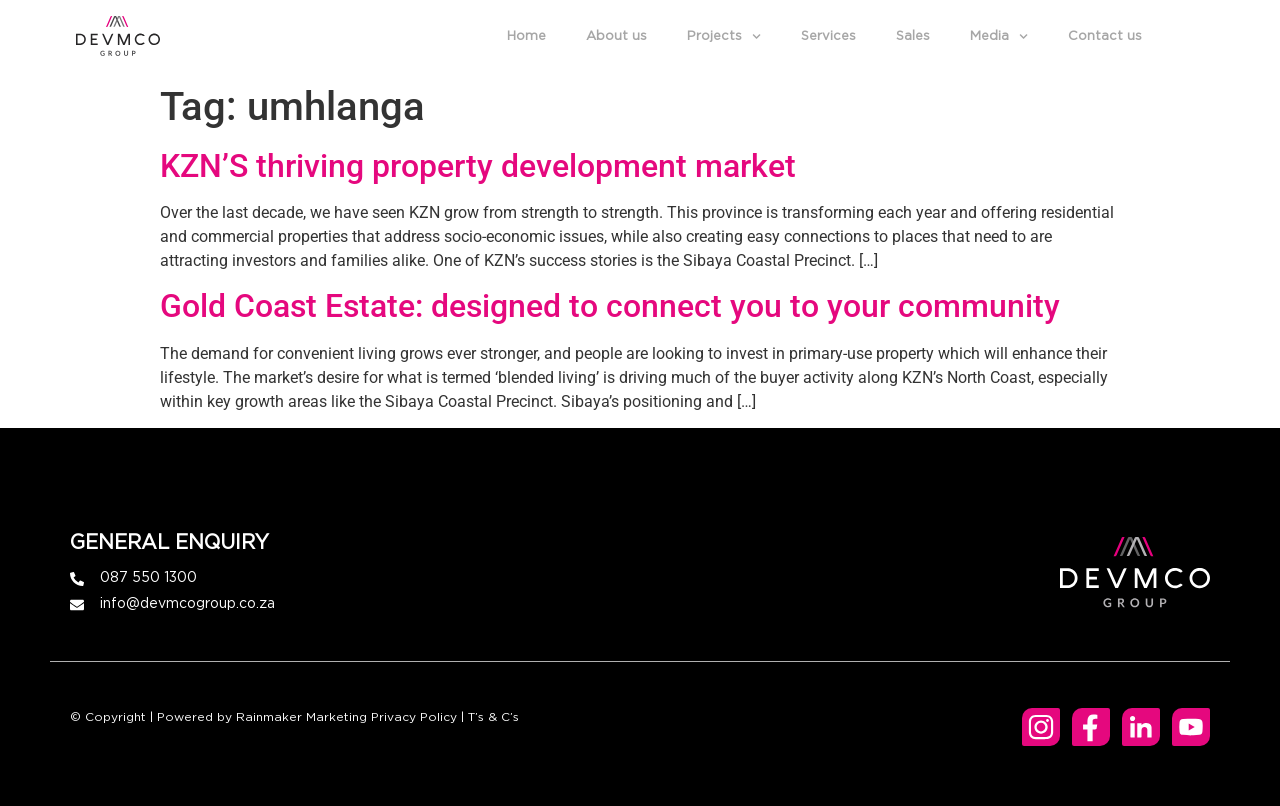 This screenshot has width=1280, height=806. What do you see at coordinates (493, 717) in the screenshot?
I see `T’s & C’s` at bounding box center [493, 717].